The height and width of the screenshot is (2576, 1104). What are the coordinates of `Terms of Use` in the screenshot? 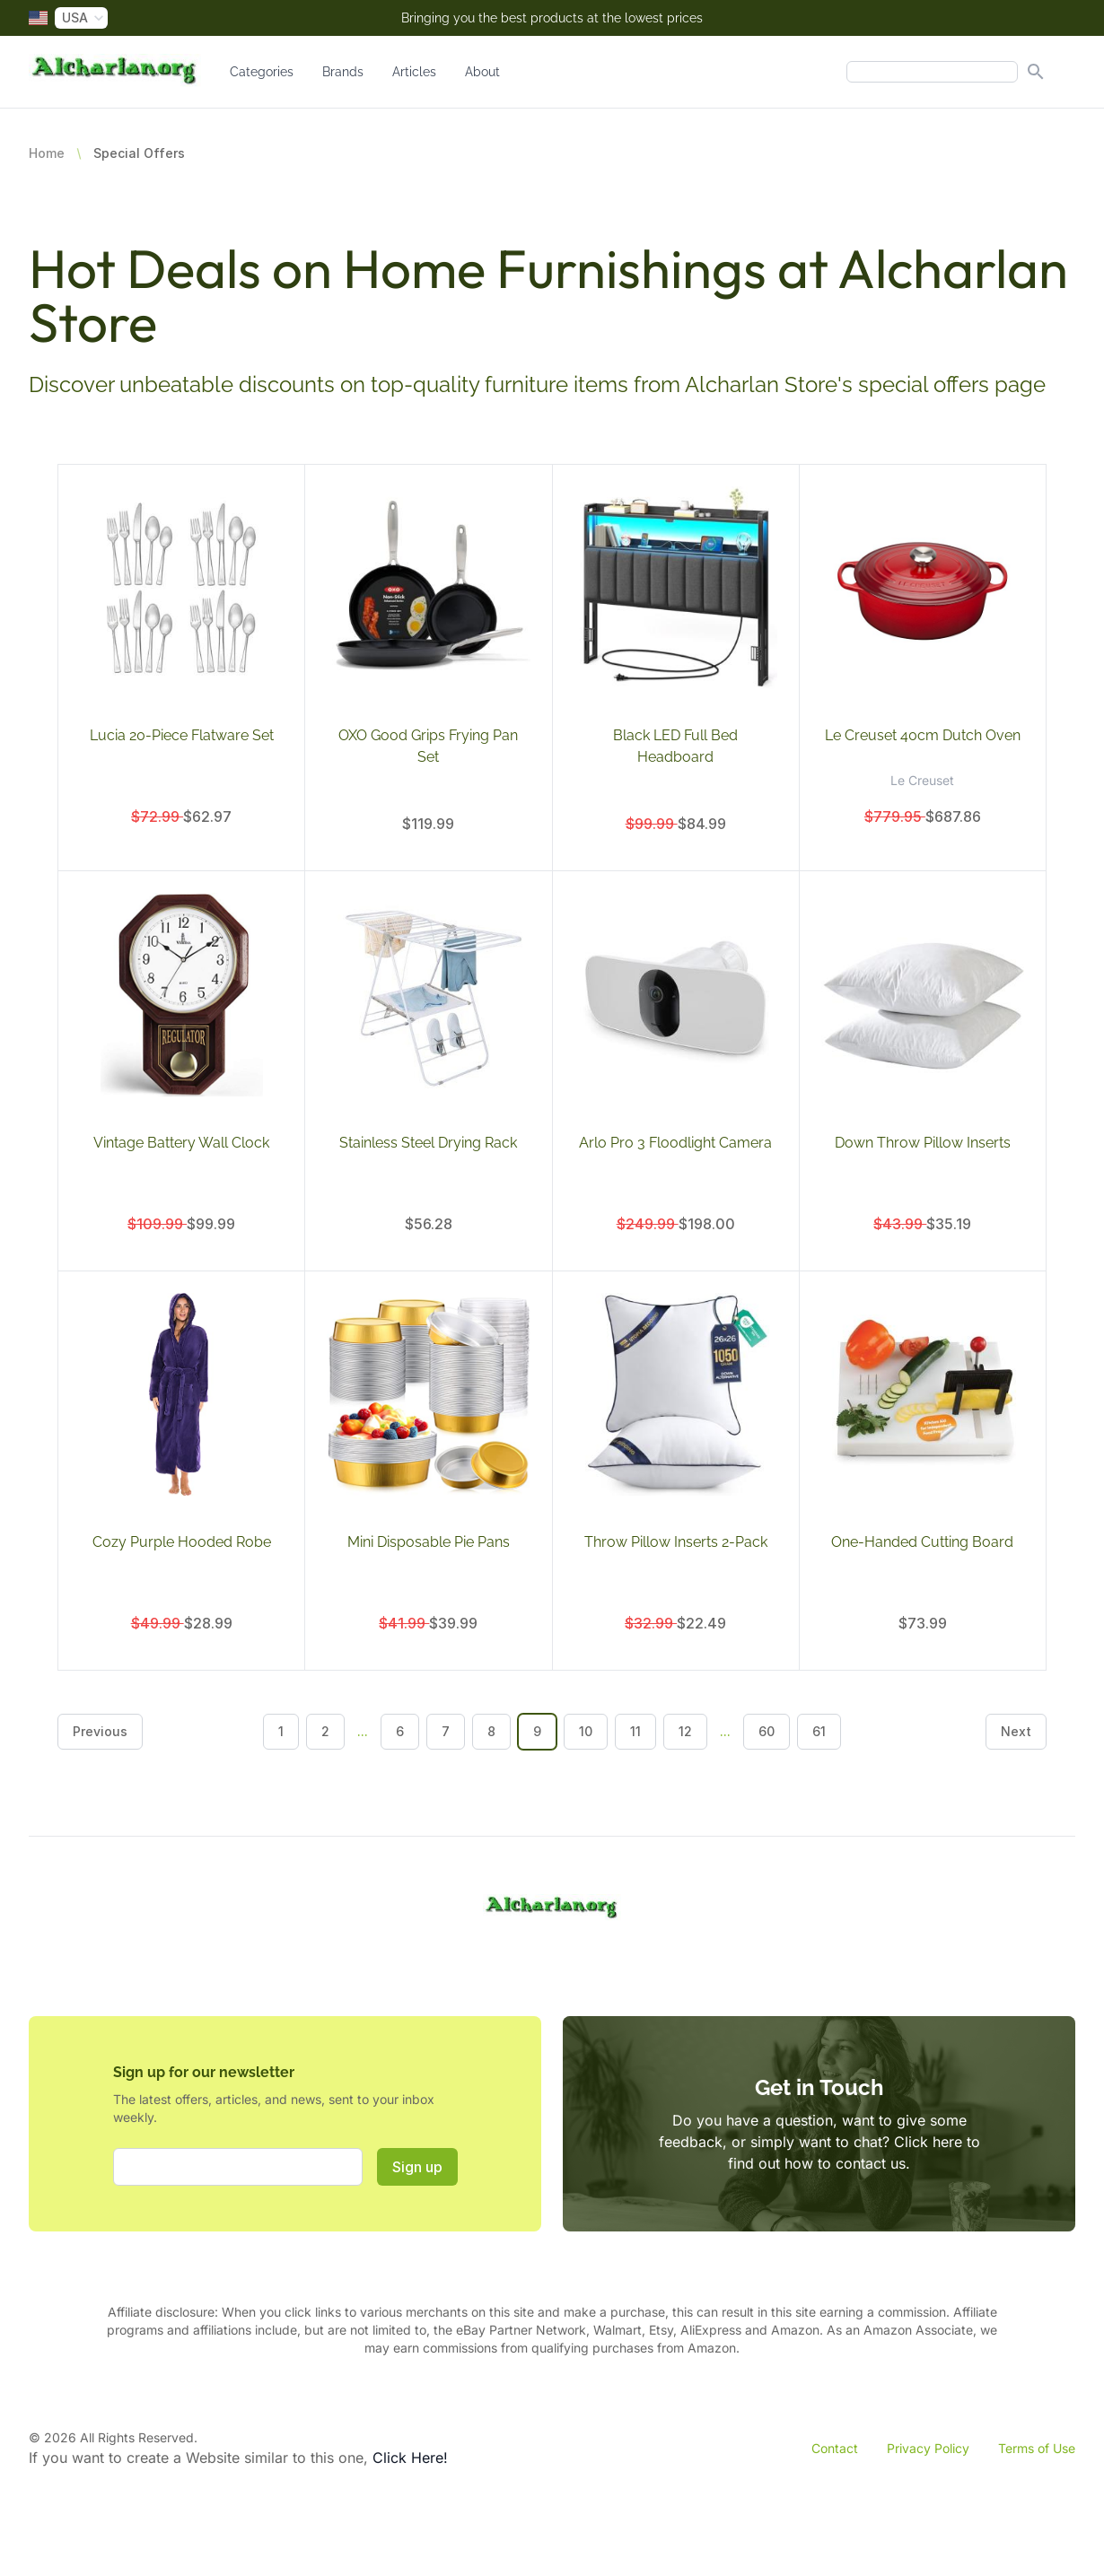 It's located at (1036, 2448).